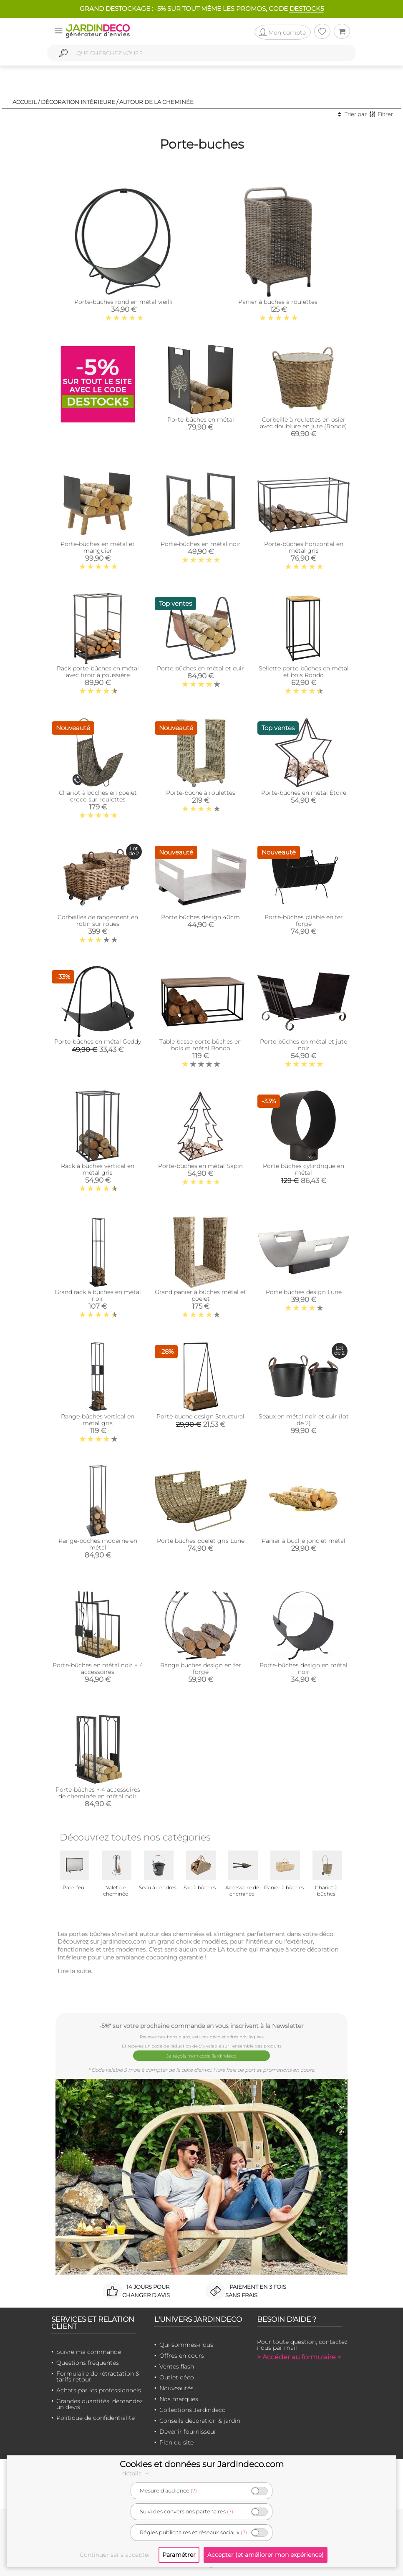 The height and width of the screenshot is (2576, 403). I want to click on Range-bûches vertical en métal gris, so click(97, 1420).